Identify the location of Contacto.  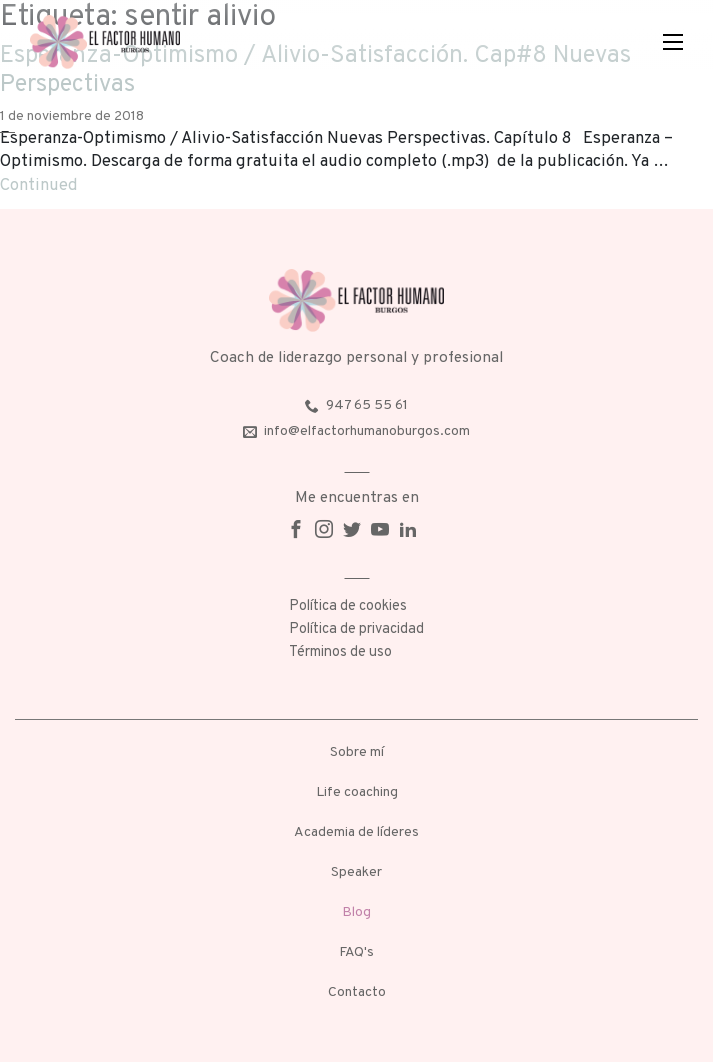
(357, 992).